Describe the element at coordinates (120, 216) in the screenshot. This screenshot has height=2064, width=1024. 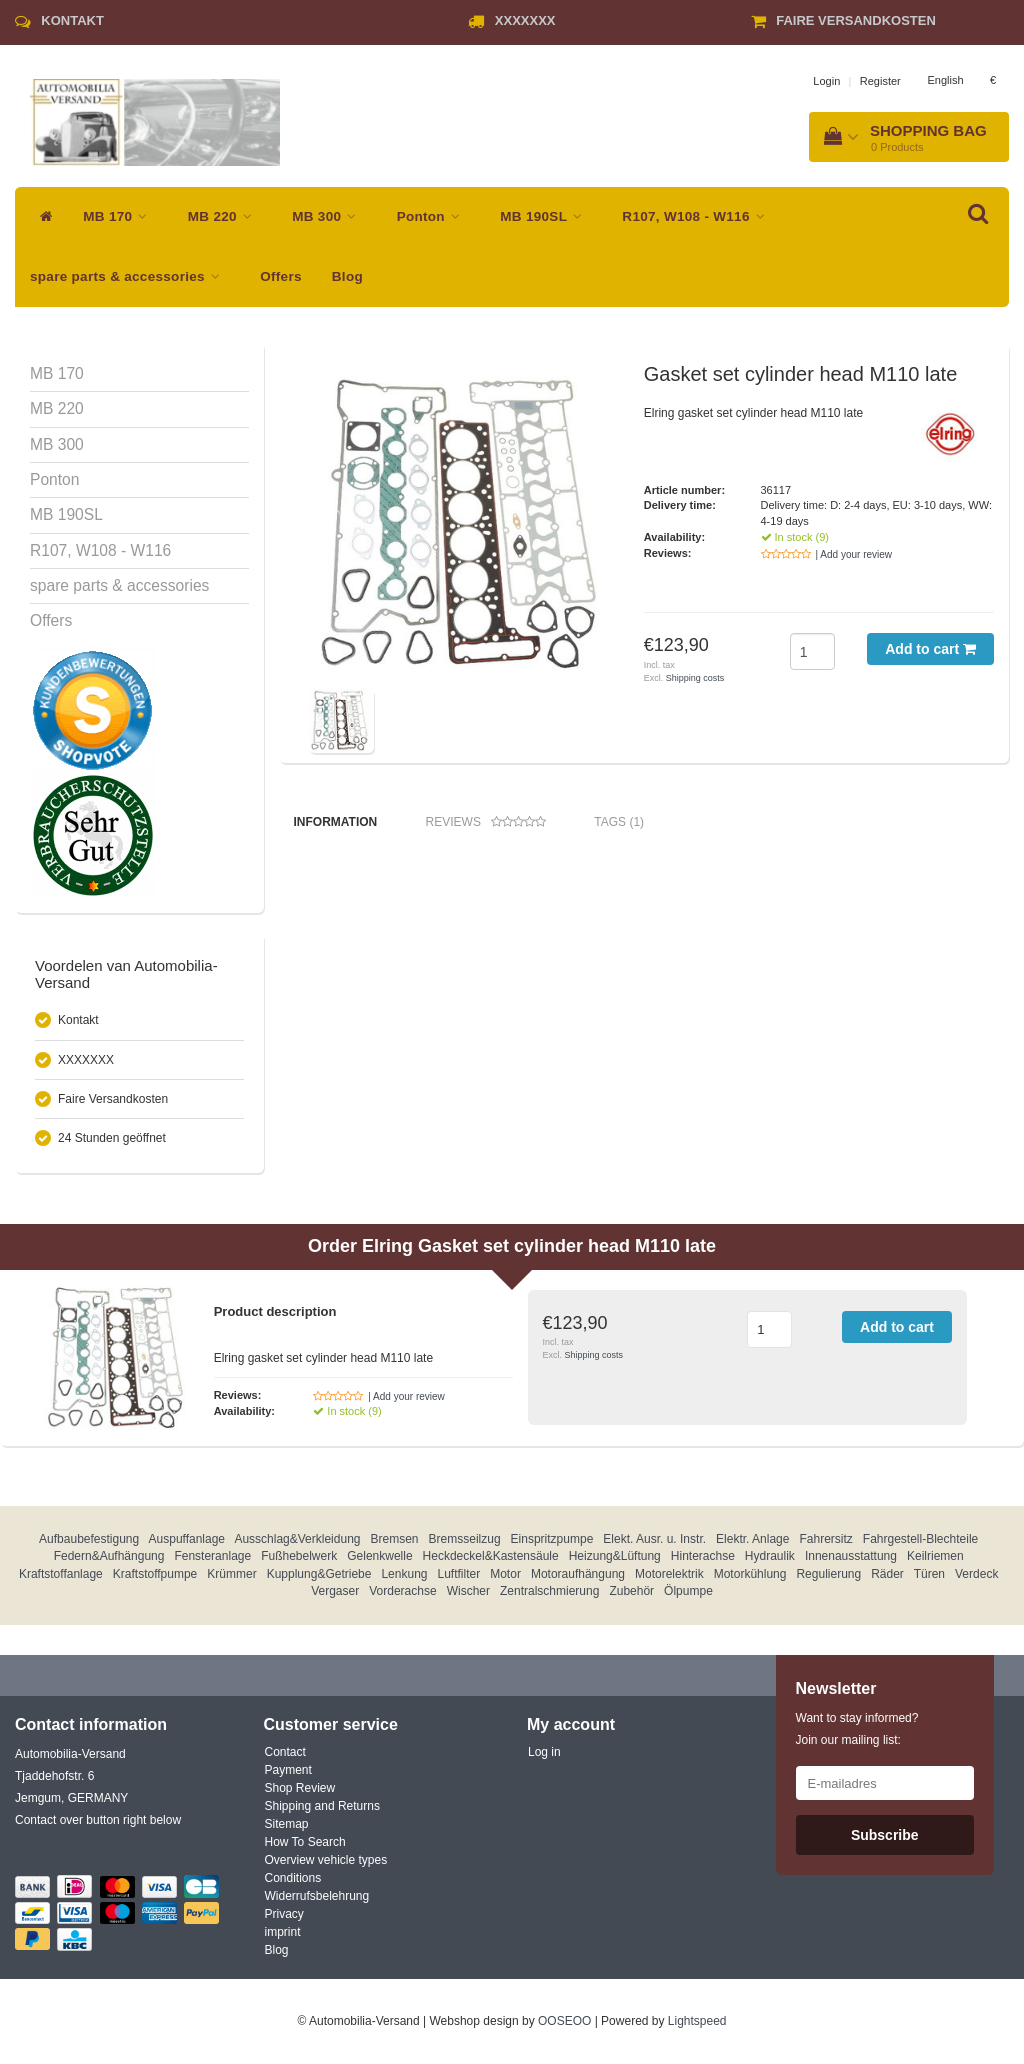
I see `MB 170` at that location.